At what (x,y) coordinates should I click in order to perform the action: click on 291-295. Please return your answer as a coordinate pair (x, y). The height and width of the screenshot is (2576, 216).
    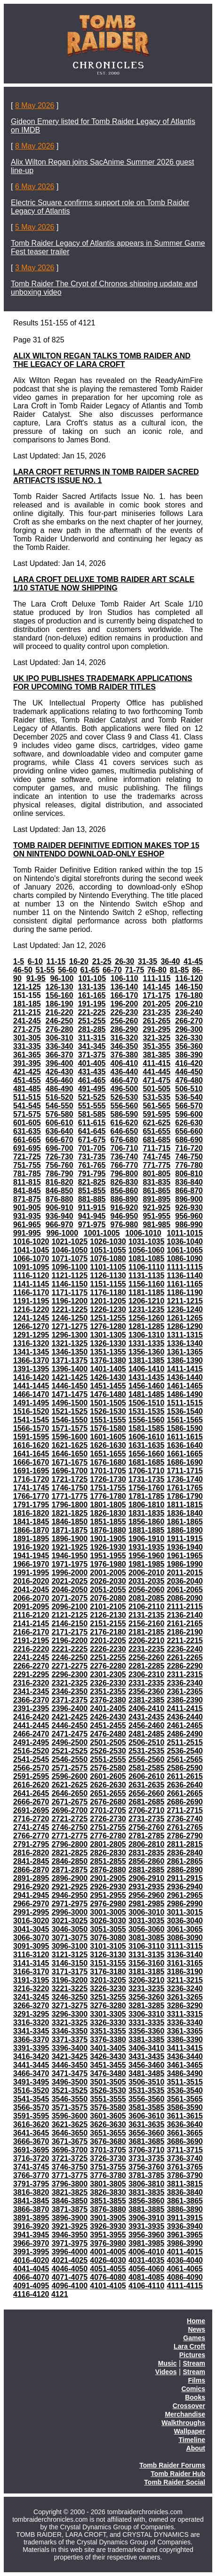
    Looking at the image, I should click on (156, 1029).